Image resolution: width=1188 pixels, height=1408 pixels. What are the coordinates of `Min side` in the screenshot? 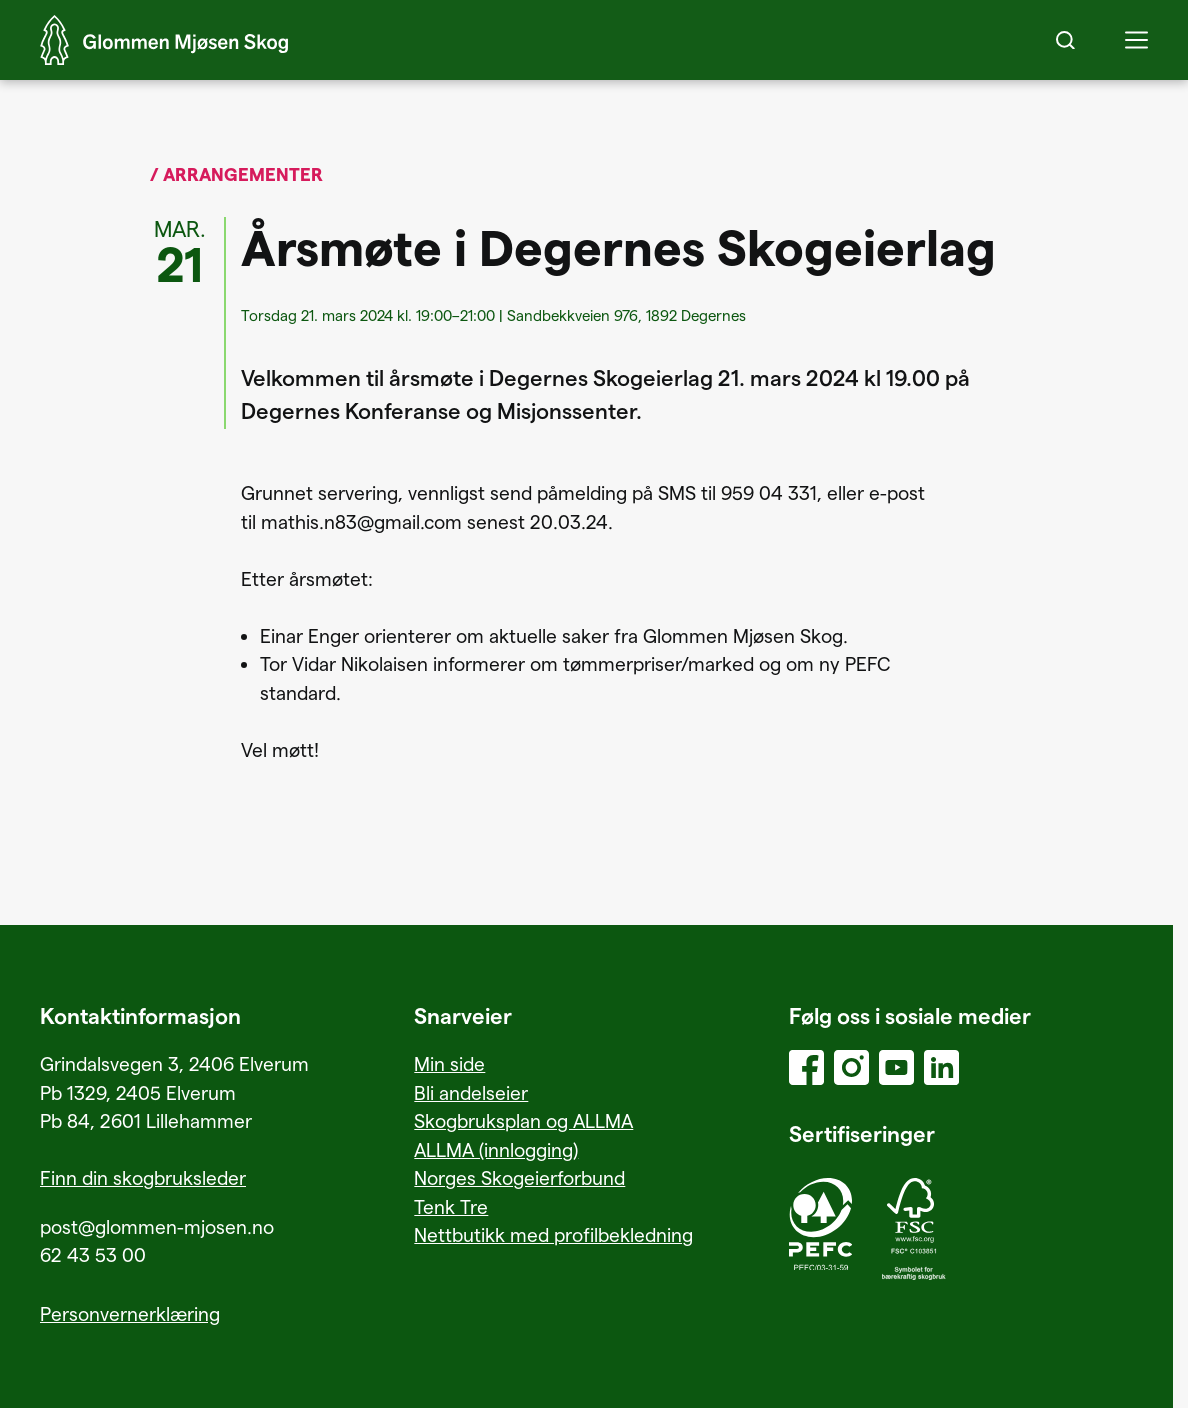 It's located at (449, 1063).